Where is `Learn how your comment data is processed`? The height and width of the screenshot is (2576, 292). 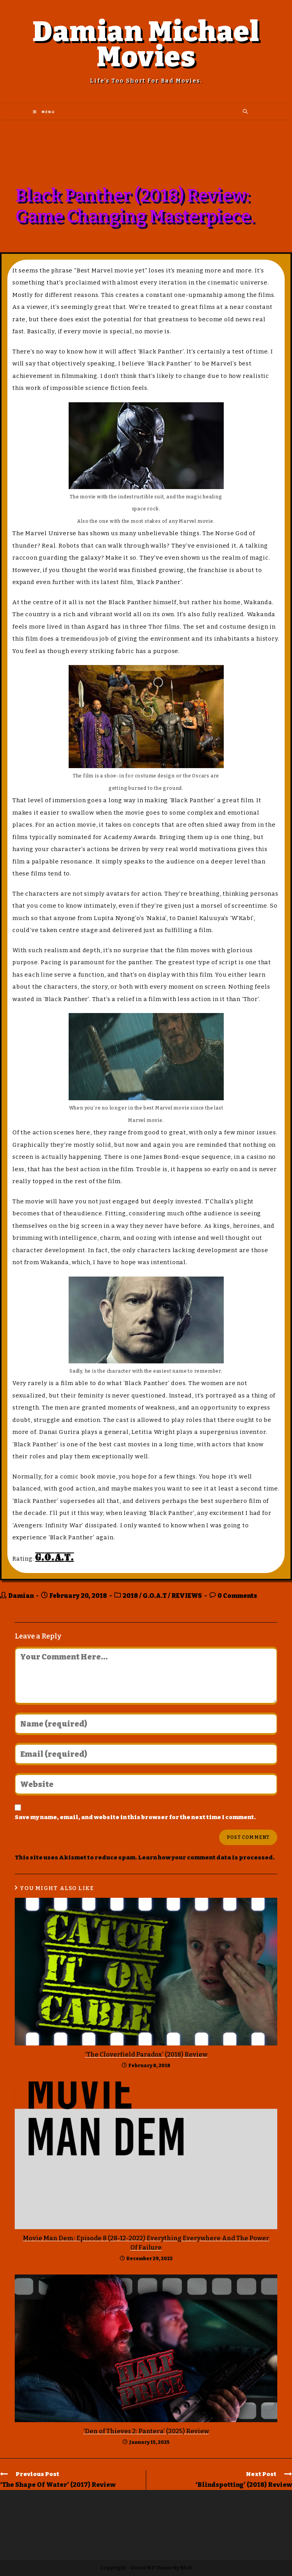 Learn how your comment data is processed is located at coordinates (205, 1857).